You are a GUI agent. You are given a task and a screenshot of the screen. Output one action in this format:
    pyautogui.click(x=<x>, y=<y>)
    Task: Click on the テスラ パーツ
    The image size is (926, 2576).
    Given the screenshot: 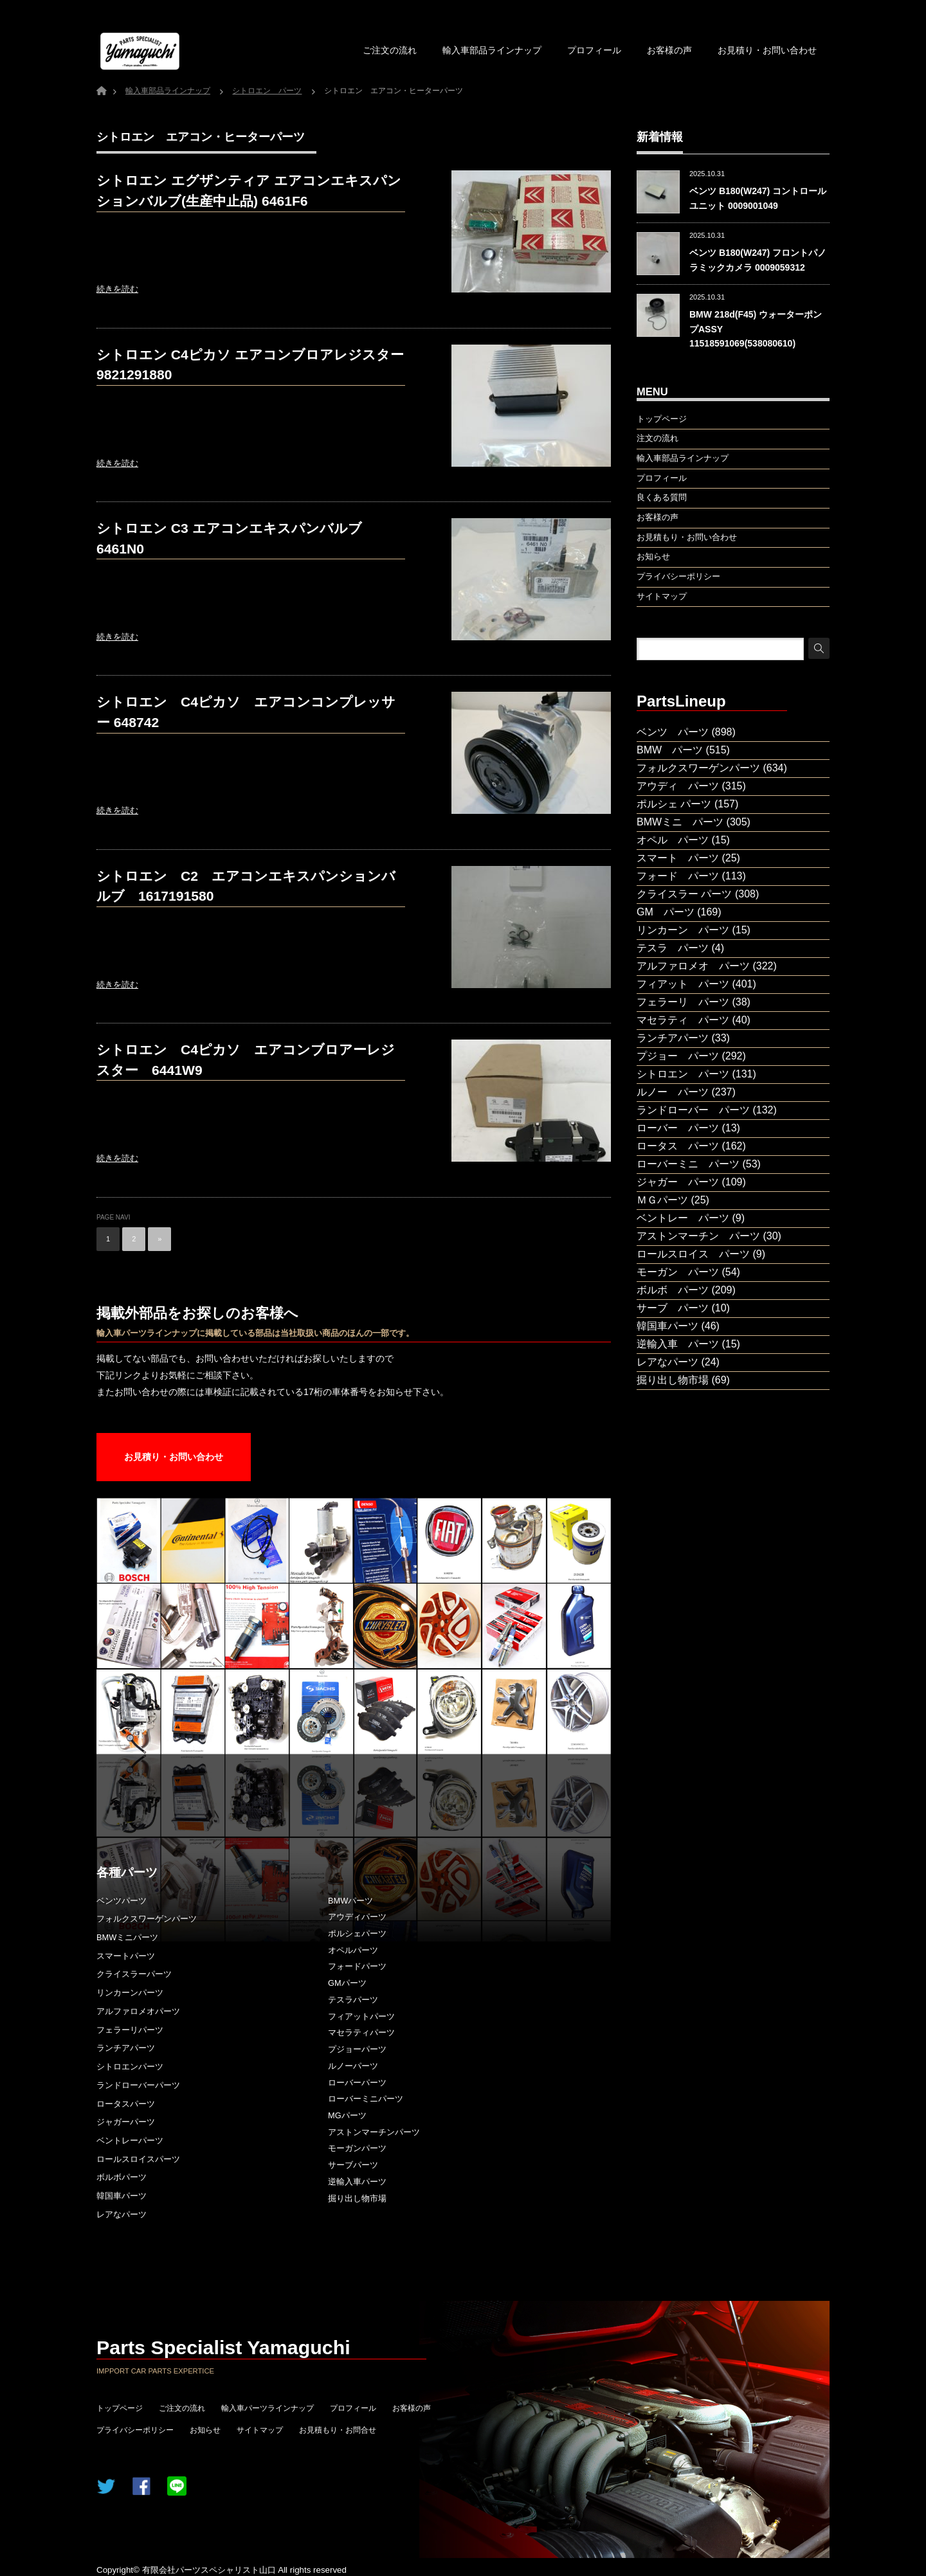 What is the action you would take?
    pyautogui.click(x=673, y=947)
    